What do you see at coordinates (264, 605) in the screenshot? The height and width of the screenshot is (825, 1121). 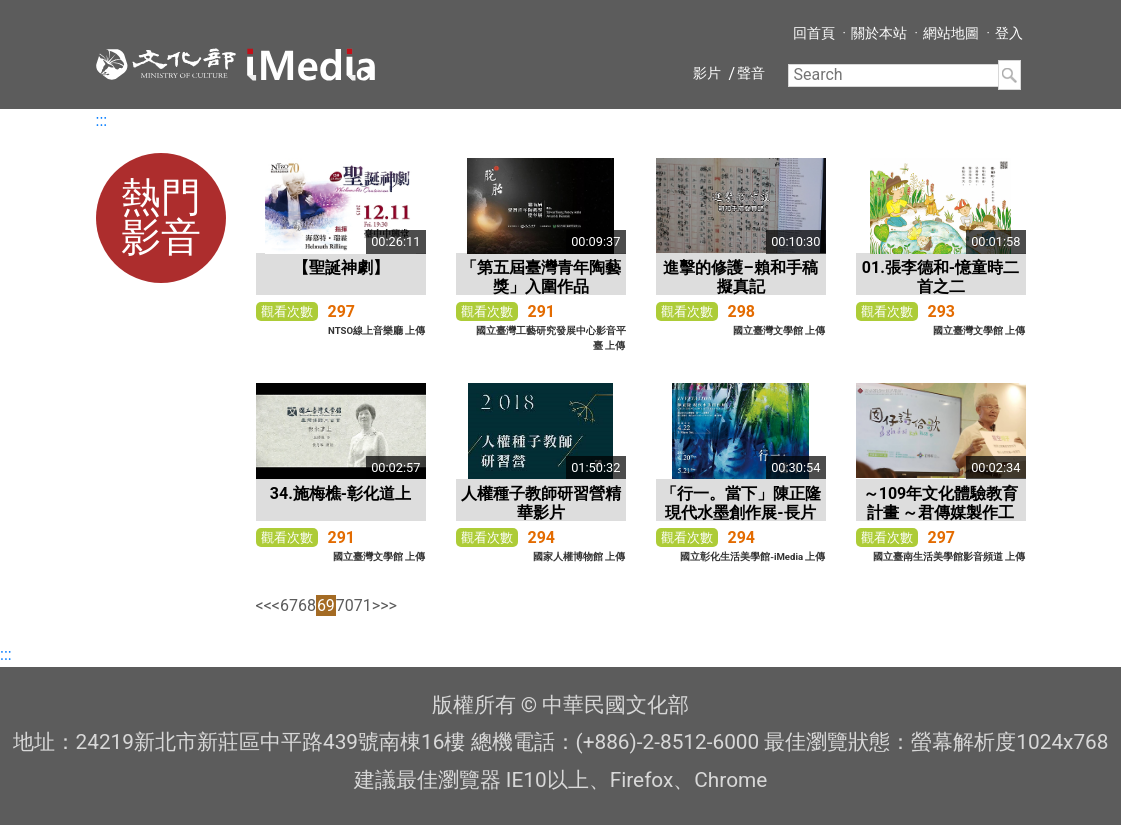 I see `<<` at bounding box center [264, 605].